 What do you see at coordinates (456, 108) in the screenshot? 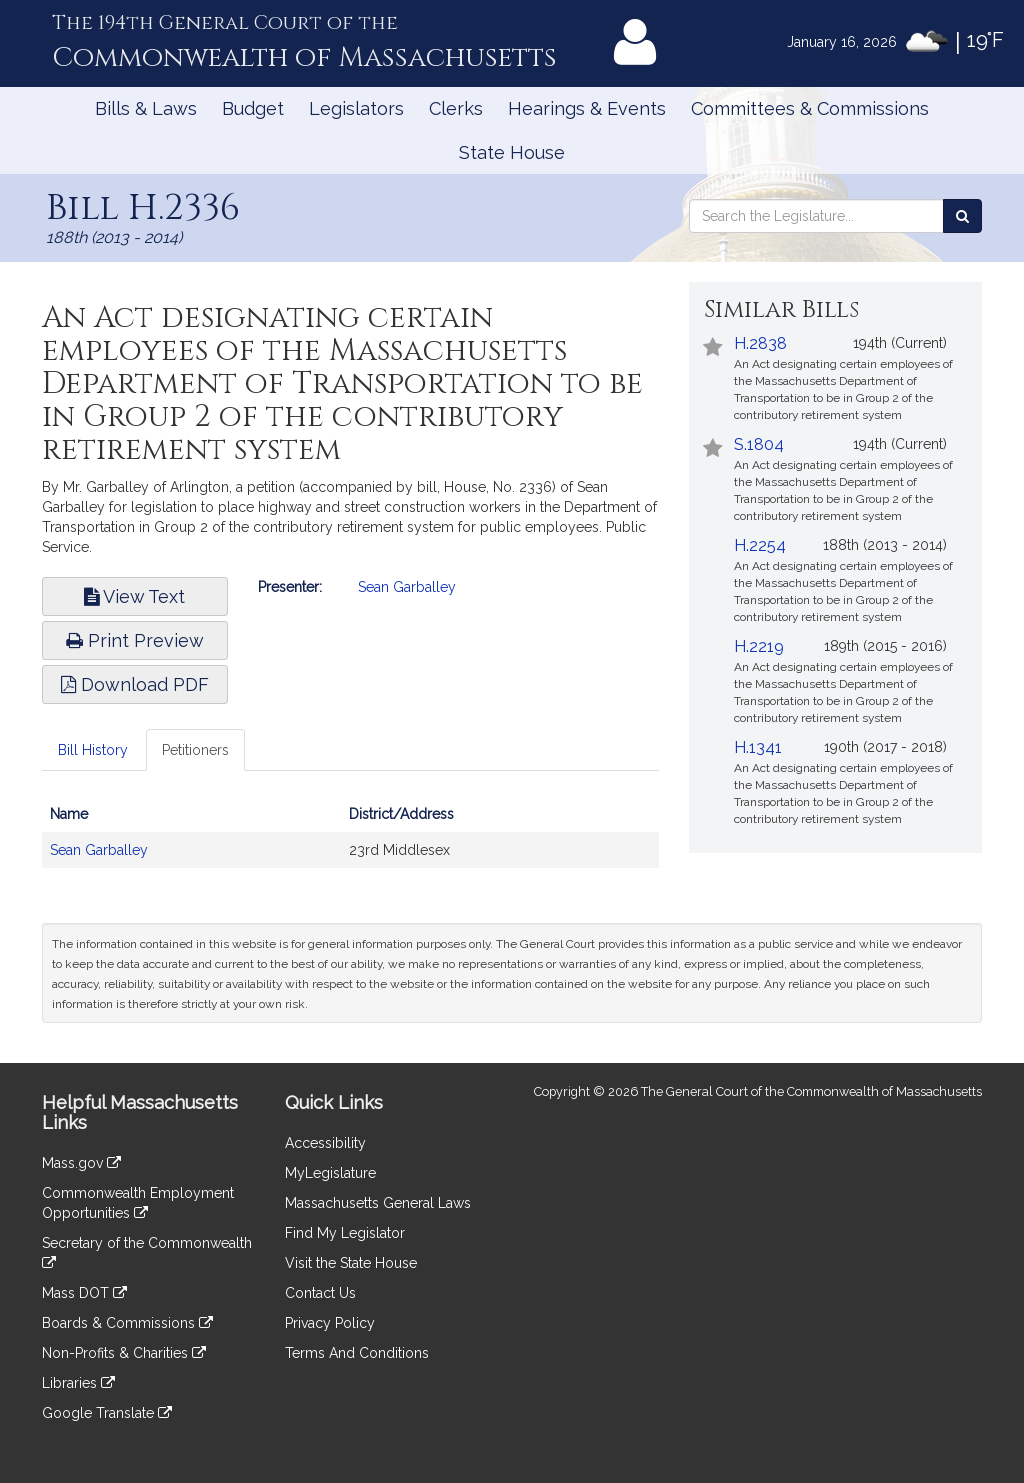
I see `Clerks` at bounding box center [456, 108].